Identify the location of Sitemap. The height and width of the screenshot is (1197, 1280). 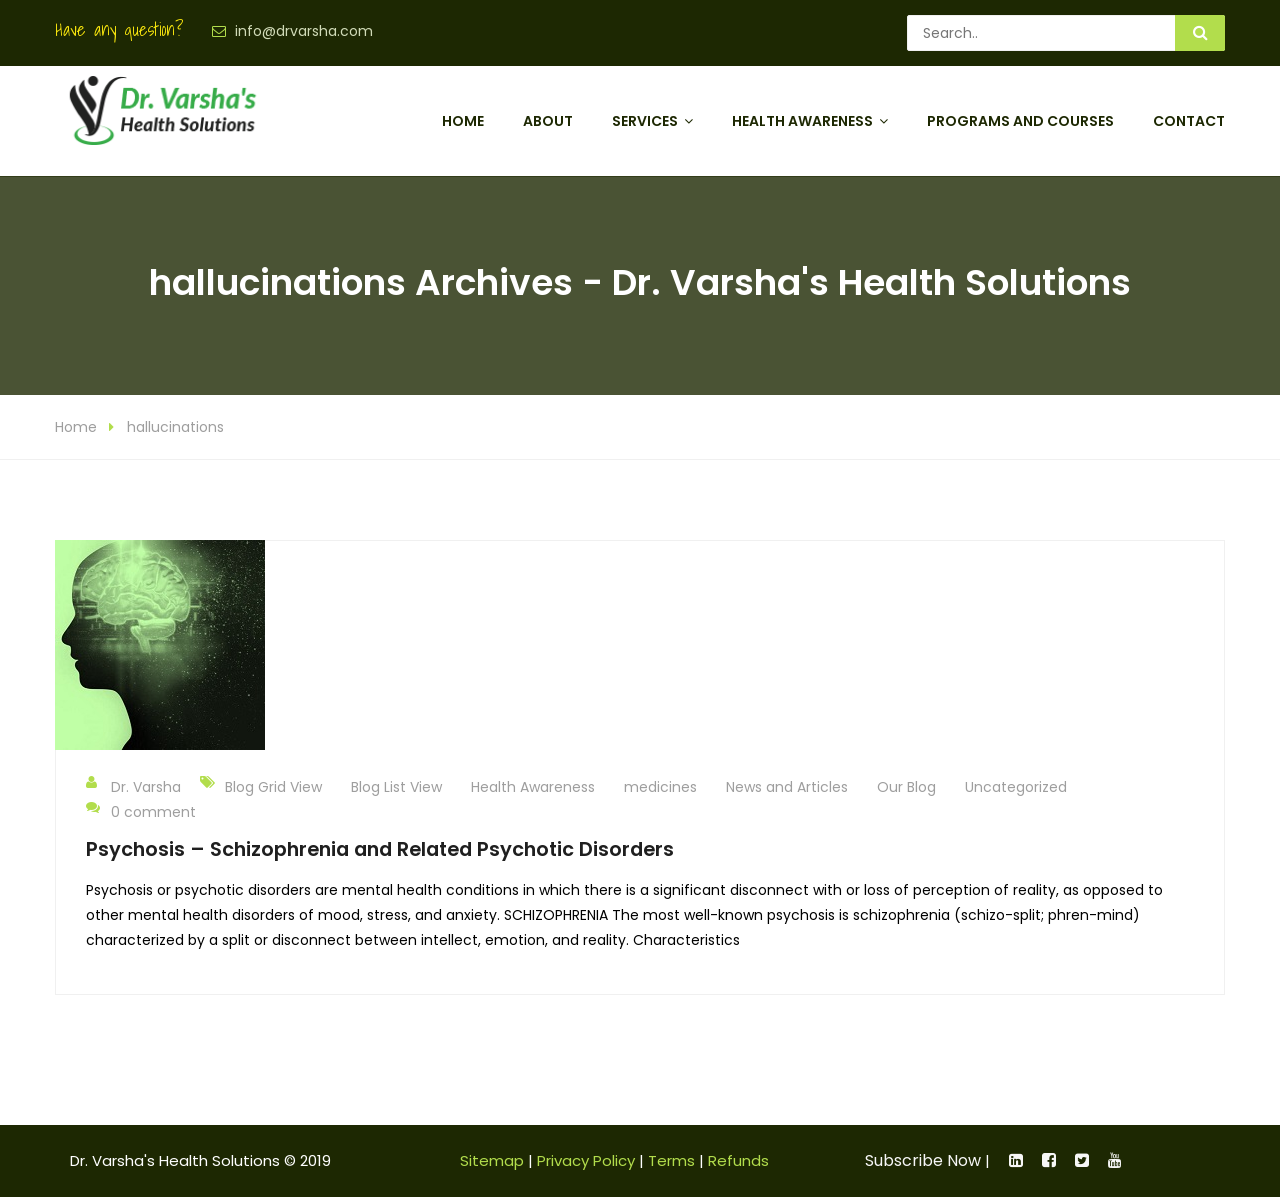
(492, 1160).